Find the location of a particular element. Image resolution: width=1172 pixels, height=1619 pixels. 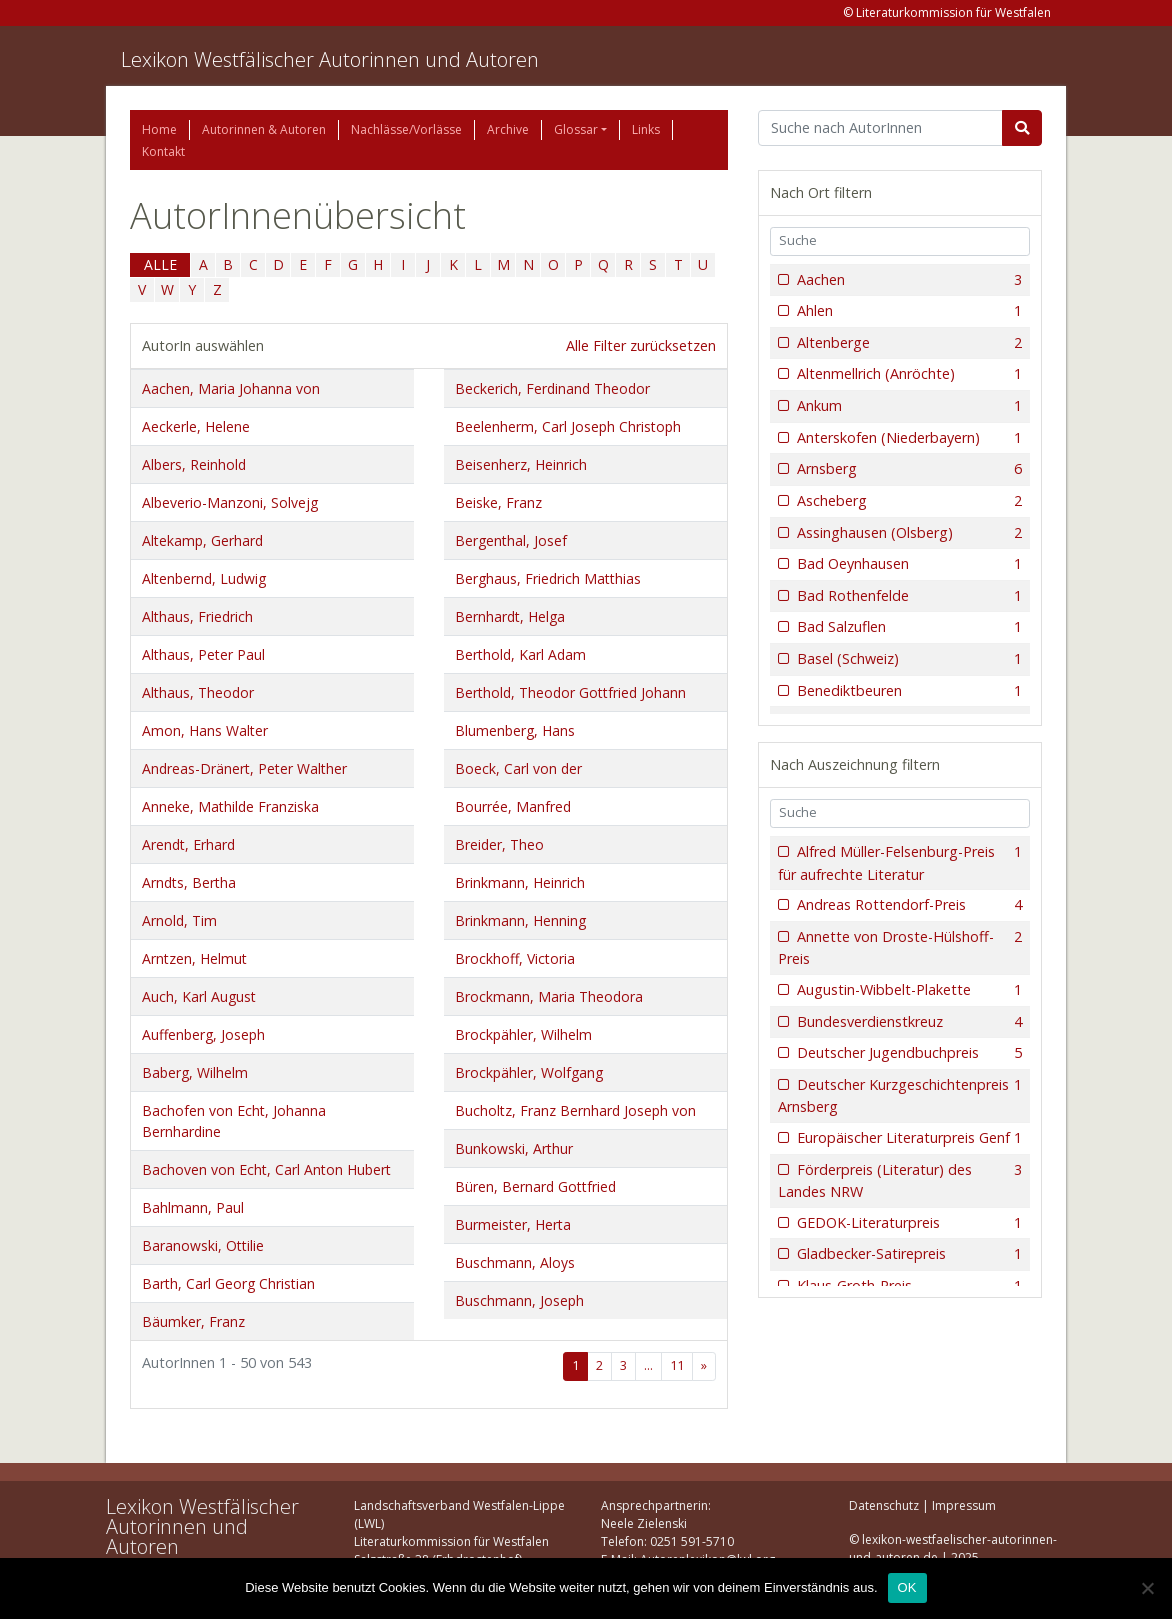

Ascheberg is located at coordinates (907, 501).